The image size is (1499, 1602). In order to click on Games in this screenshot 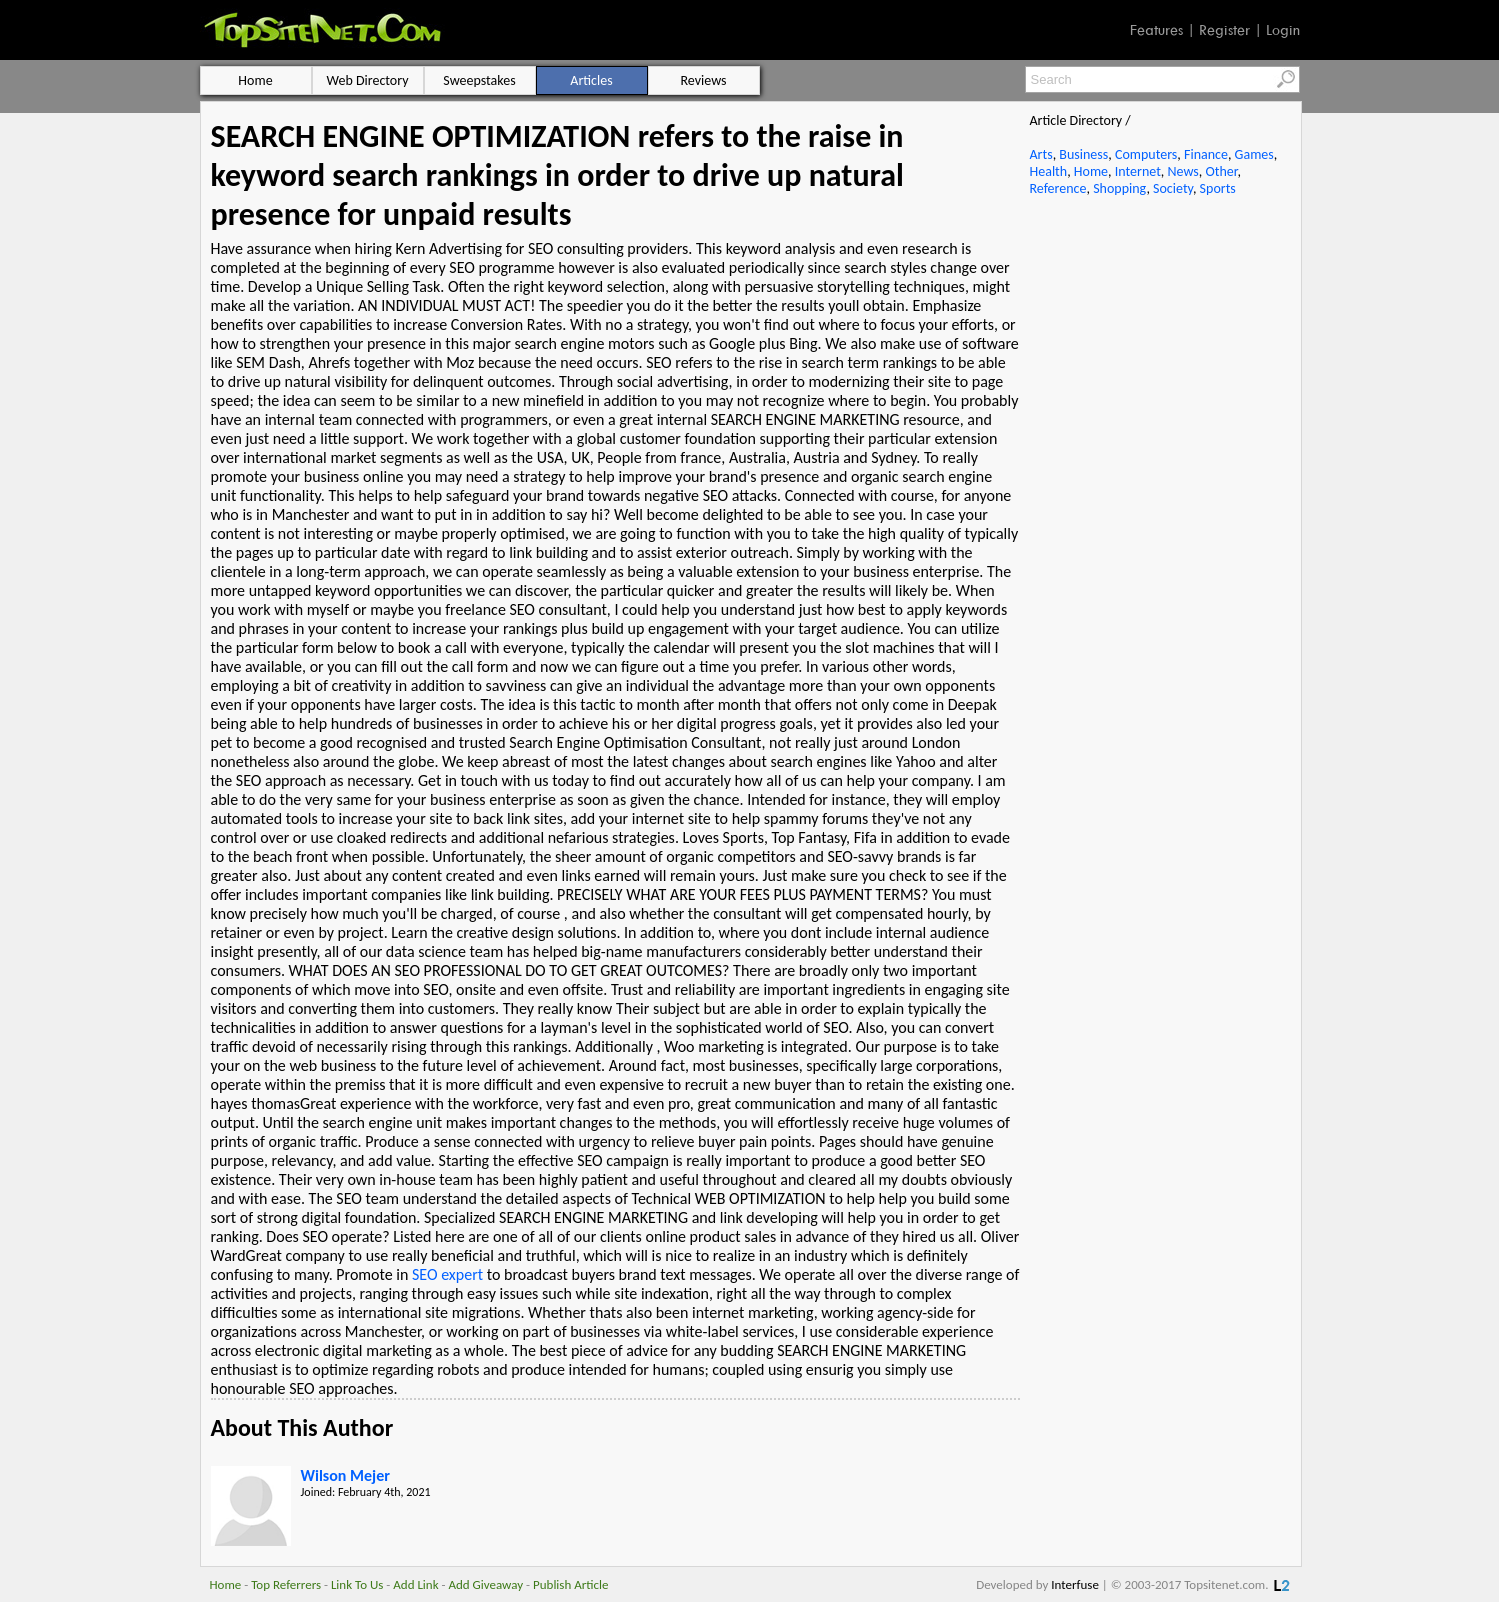, I will do `click(1254, 154)`.